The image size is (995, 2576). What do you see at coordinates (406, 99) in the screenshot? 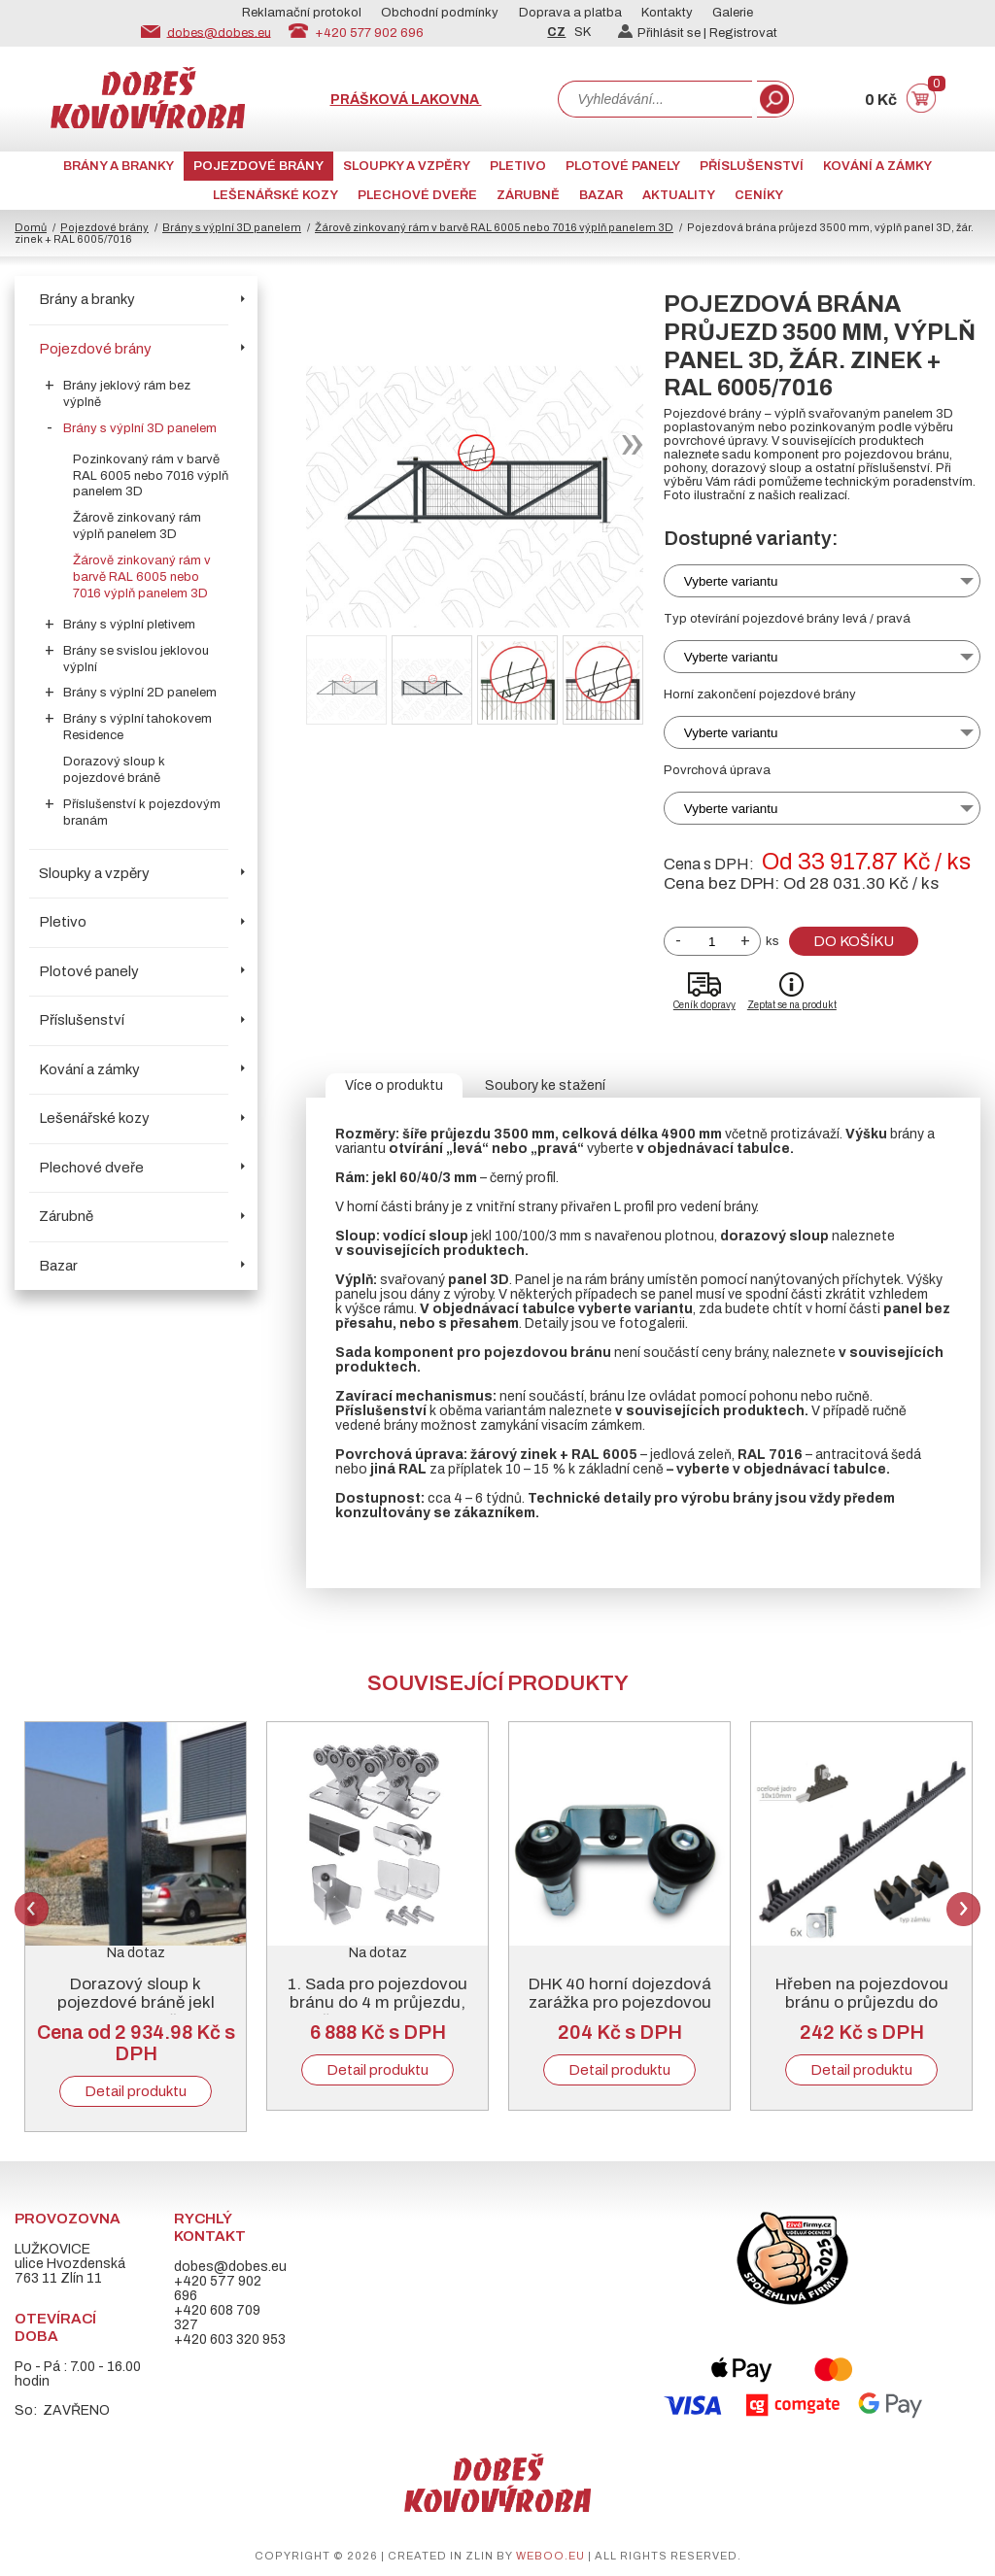
I see `Prášková lakovna` at bounding box center [406, 99].